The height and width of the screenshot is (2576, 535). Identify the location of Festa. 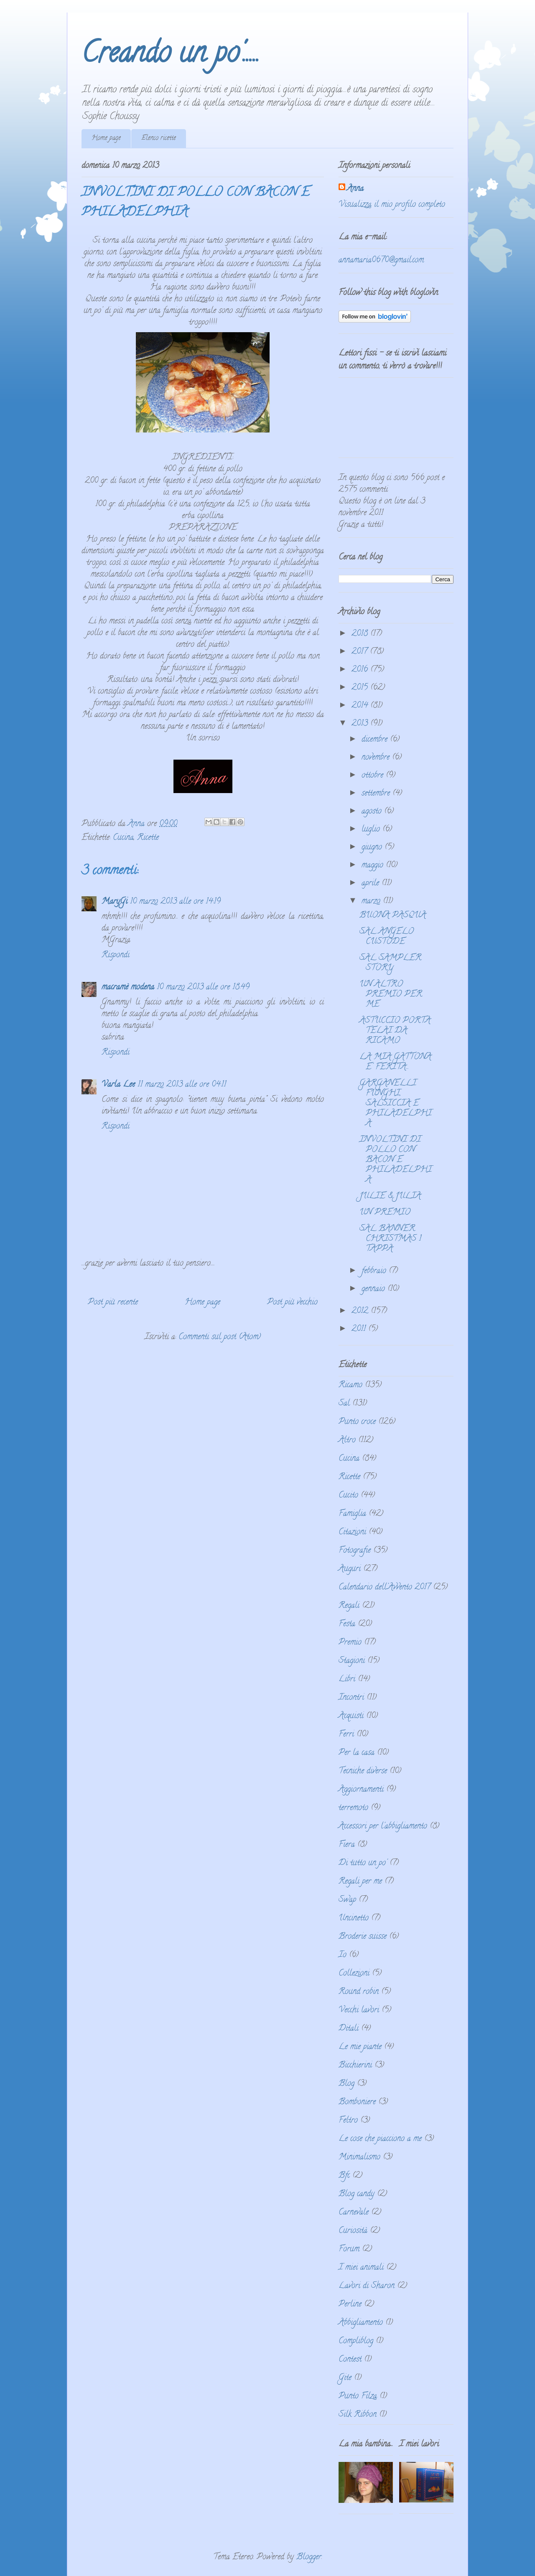
(347, 1624).